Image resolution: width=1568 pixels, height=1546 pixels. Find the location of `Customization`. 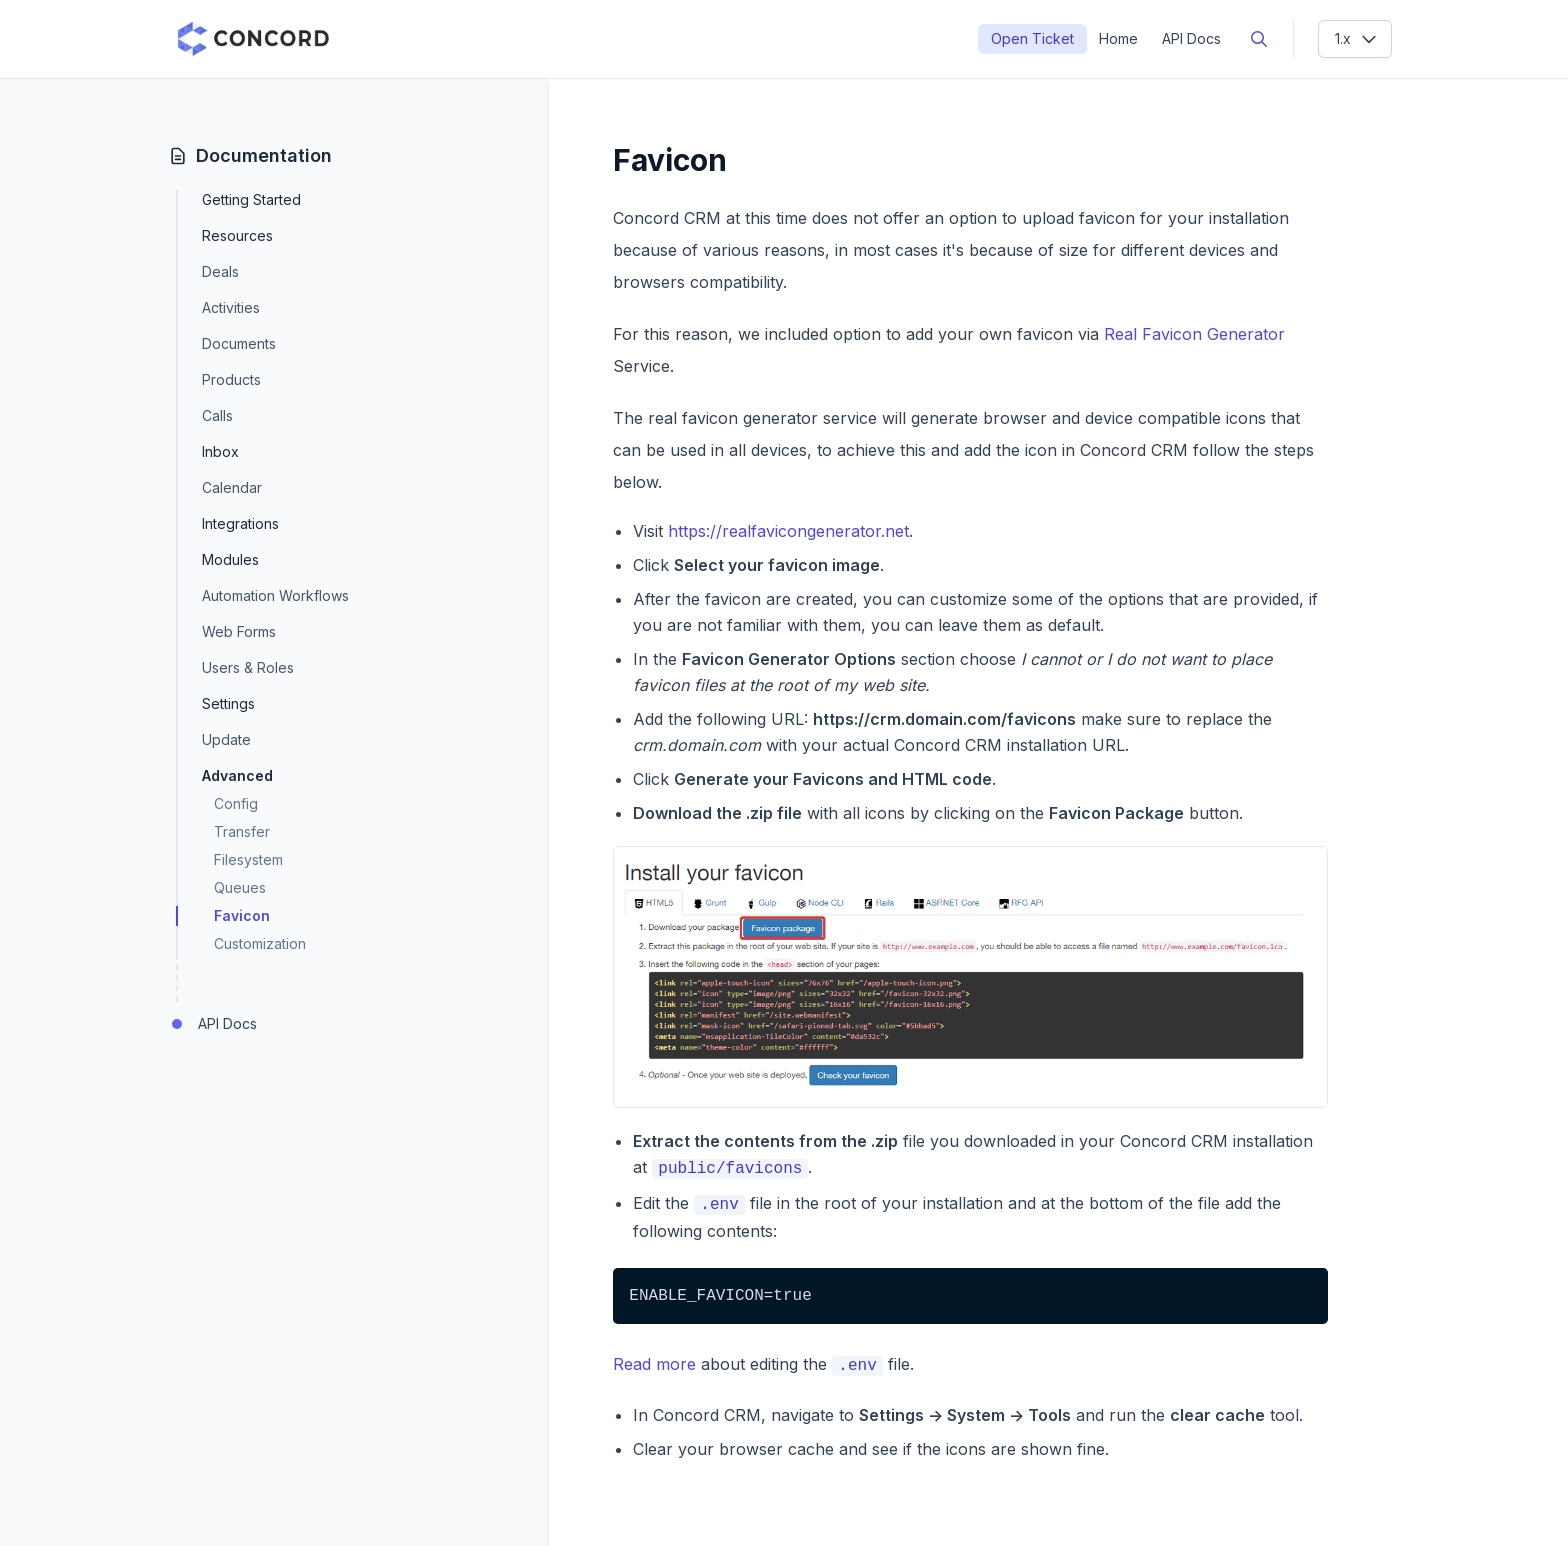

Customization is located at coordinates (260, 943).